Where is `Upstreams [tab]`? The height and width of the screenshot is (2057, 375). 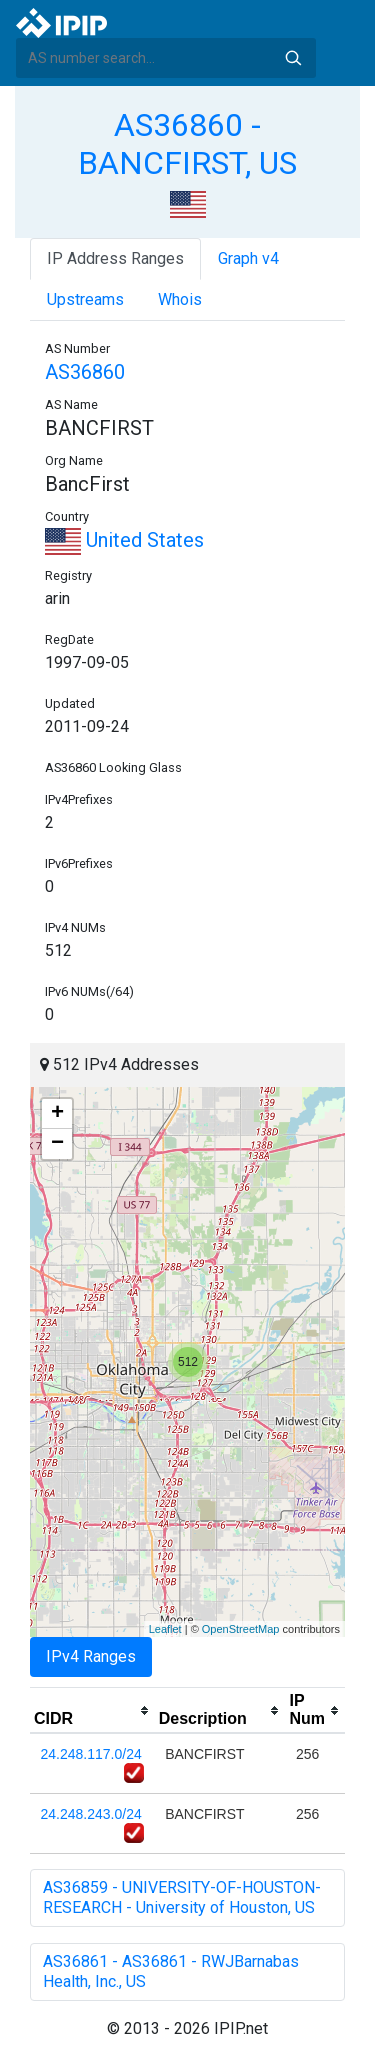 Upstreams [tab] is located at coordinates (85, 299).